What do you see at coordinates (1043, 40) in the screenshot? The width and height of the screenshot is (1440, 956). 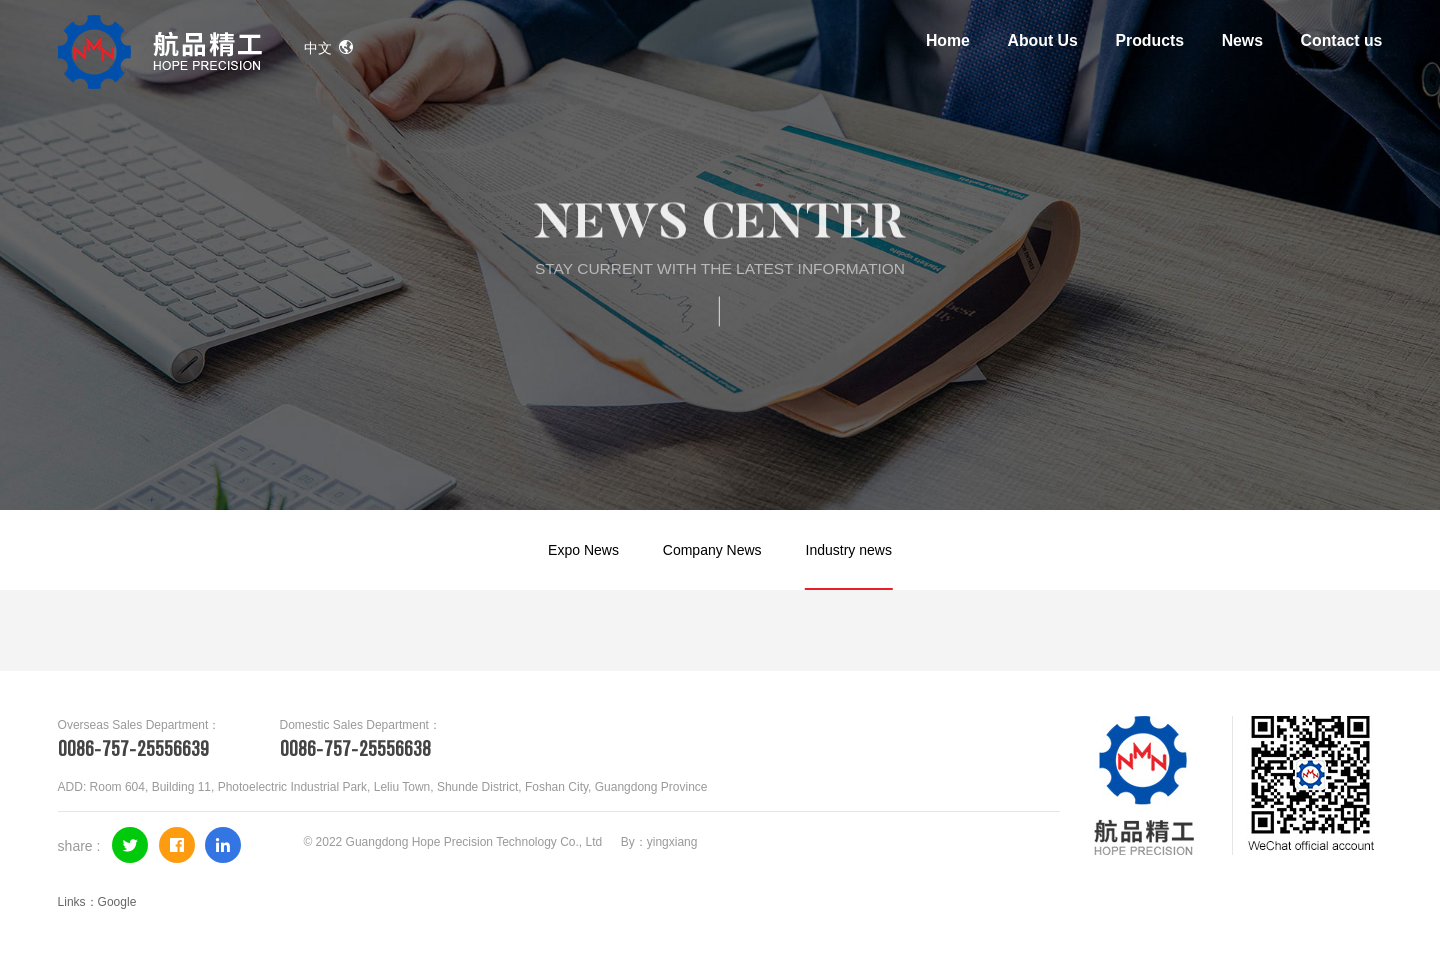 I see `About Us` at bounding box center [1043, 40].